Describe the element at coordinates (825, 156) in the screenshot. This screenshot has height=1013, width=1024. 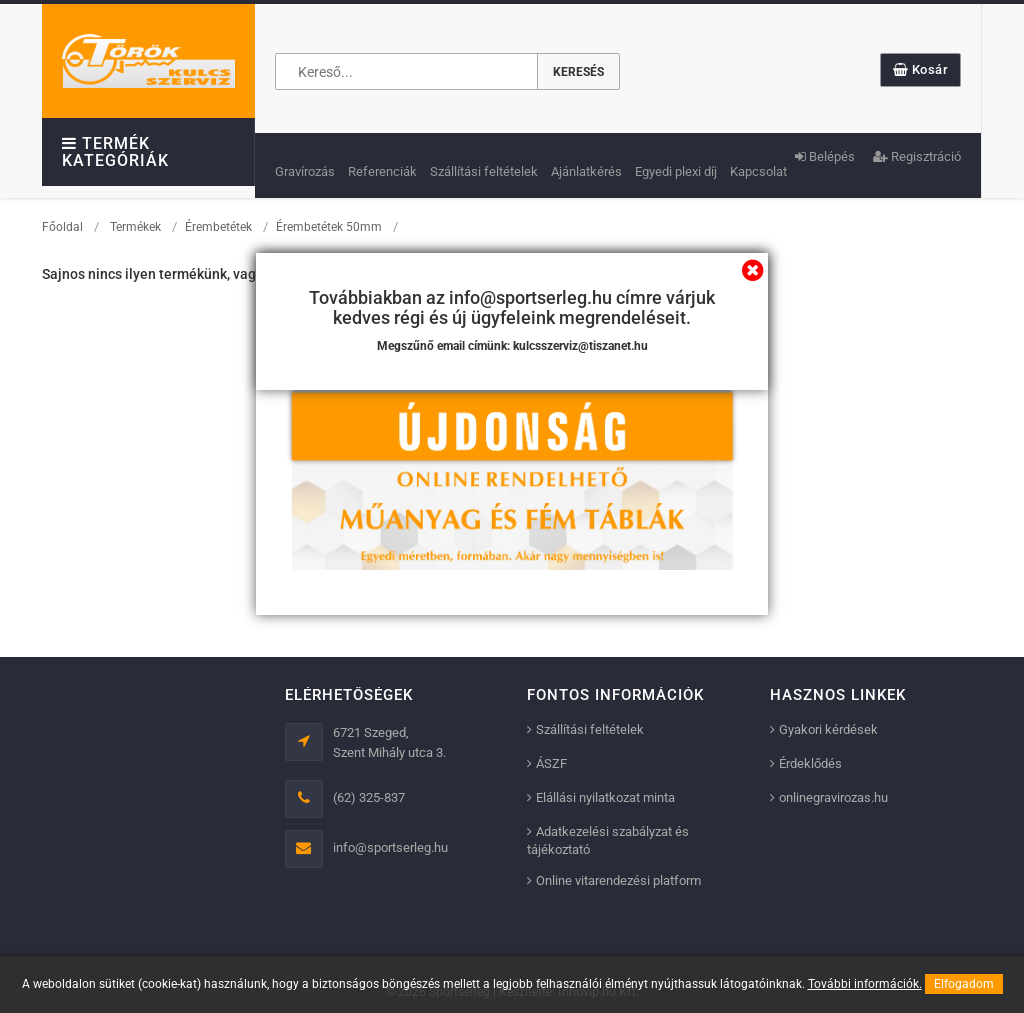
I see `Belépés` at that location.